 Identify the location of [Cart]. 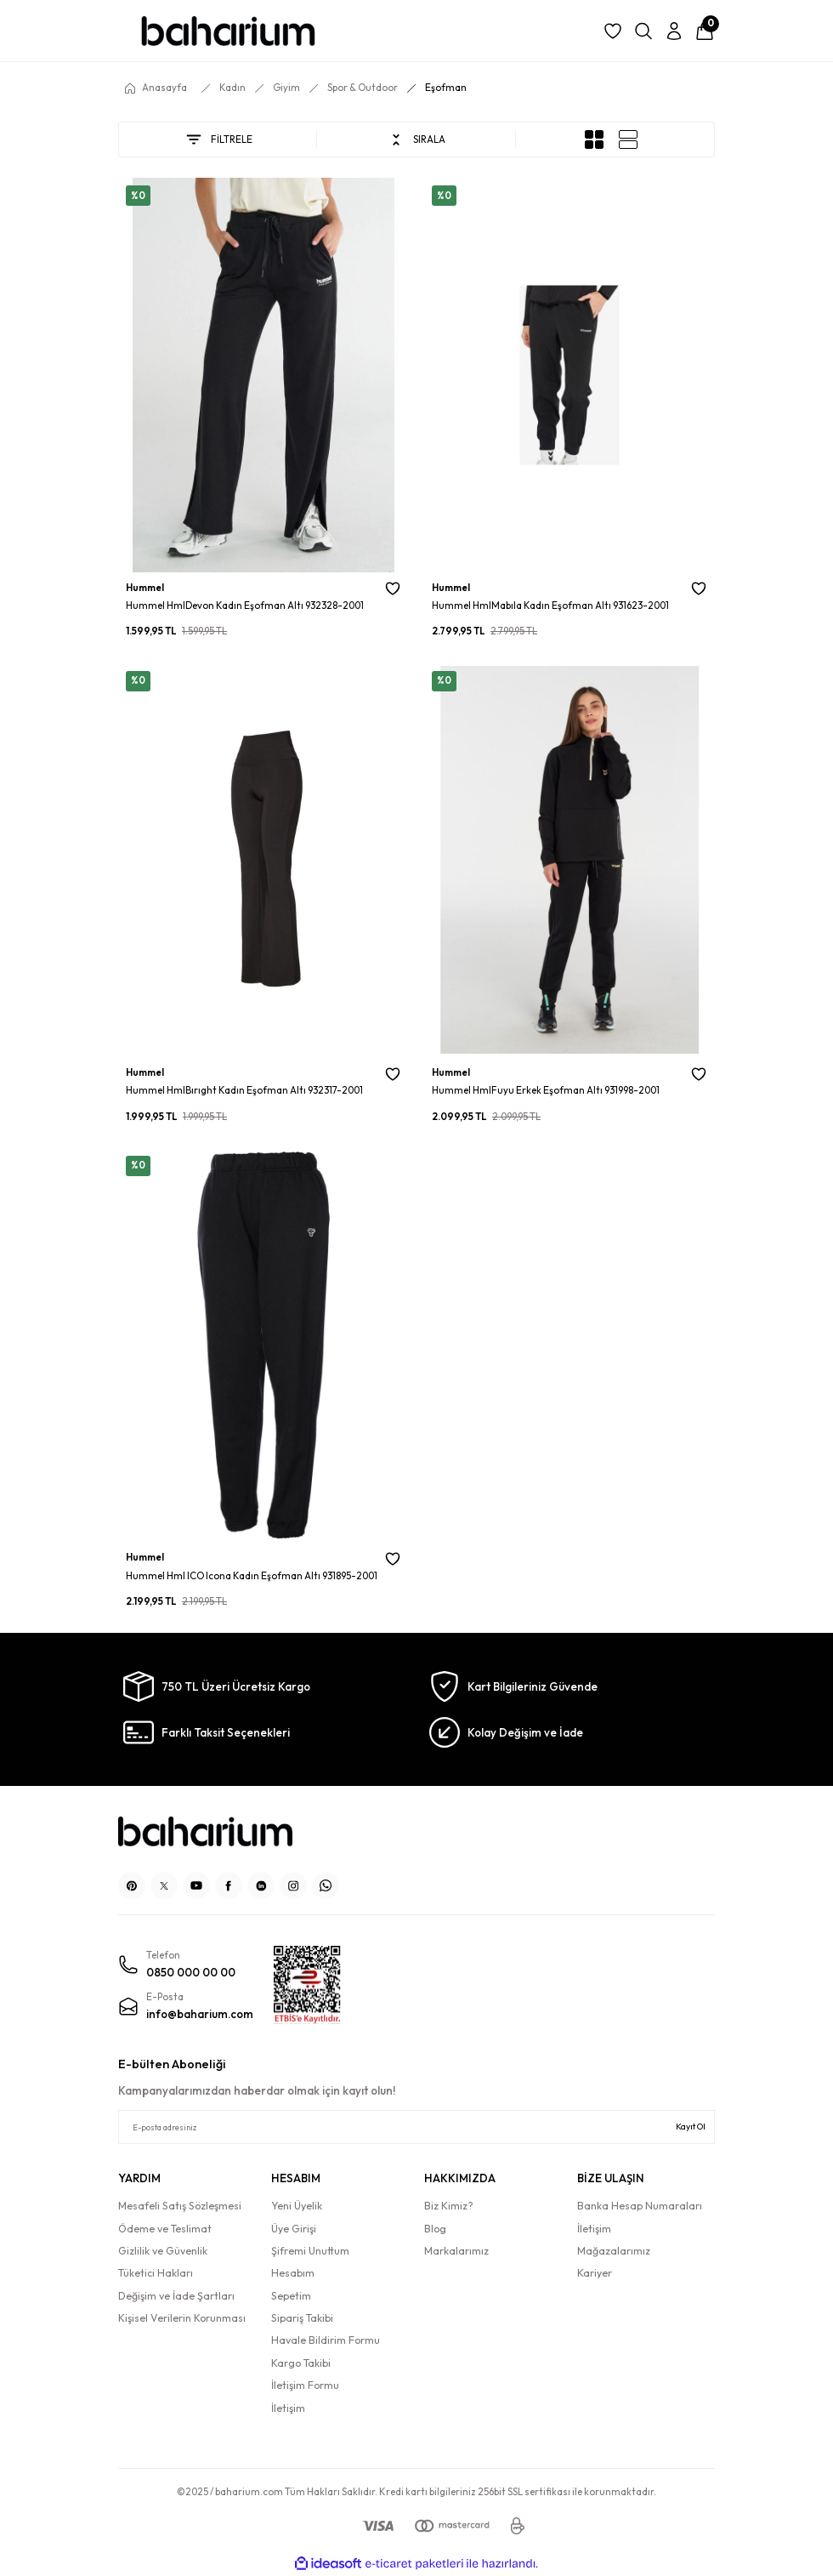
(704, 31).